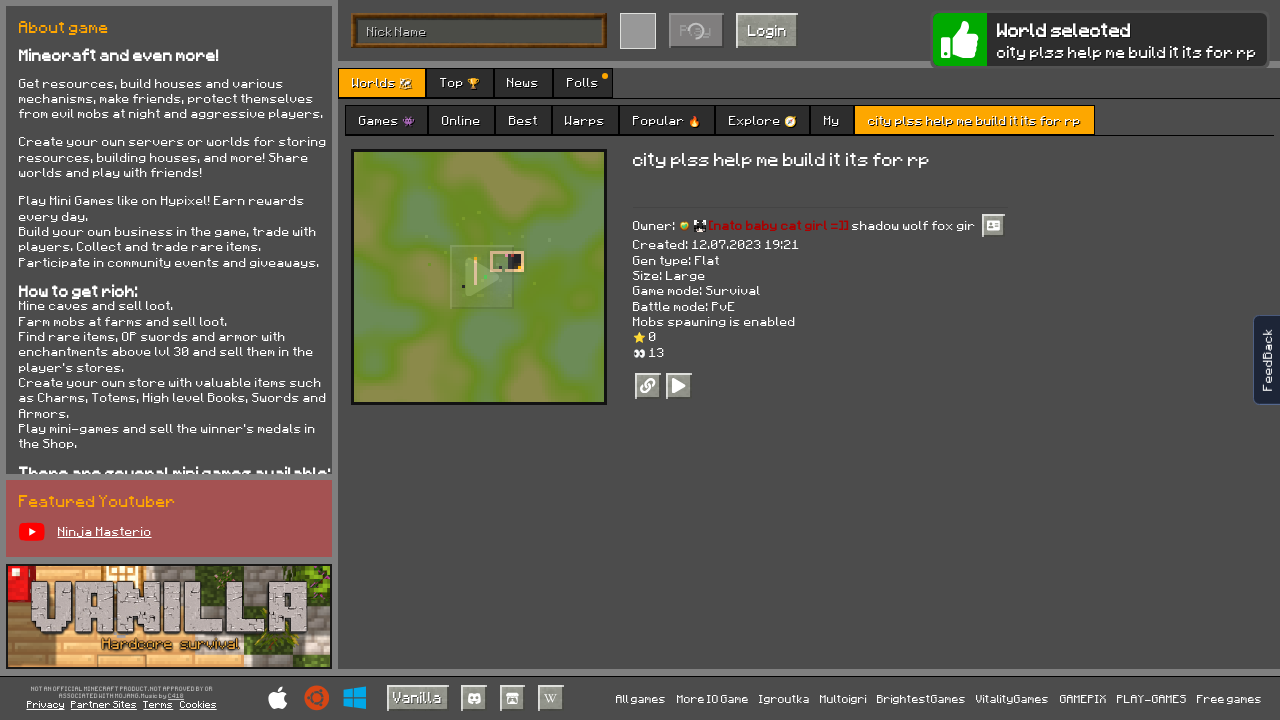 This screenshot has height=720, width=1280. Describe the element at coordinates (921, 698) in the screenshot. I see `BrightestGames` at that location.